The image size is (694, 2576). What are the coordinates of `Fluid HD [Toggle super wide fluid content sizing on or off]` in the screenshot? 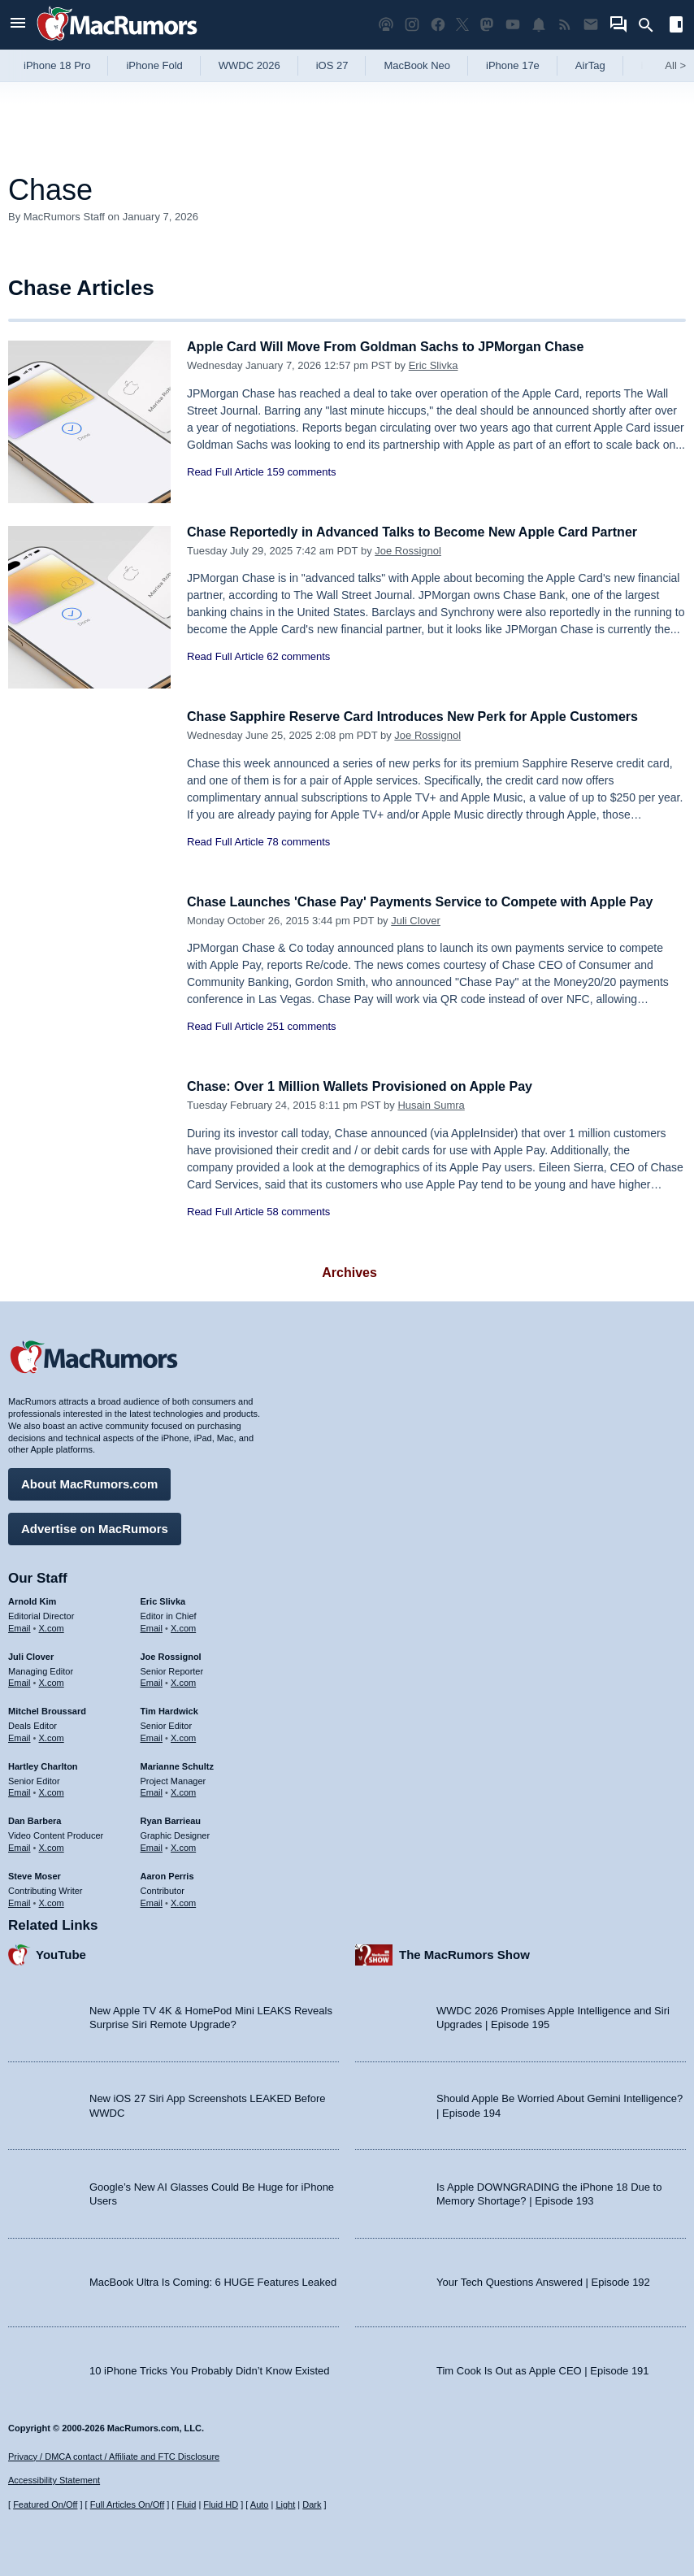 It's located at (220, 2504).